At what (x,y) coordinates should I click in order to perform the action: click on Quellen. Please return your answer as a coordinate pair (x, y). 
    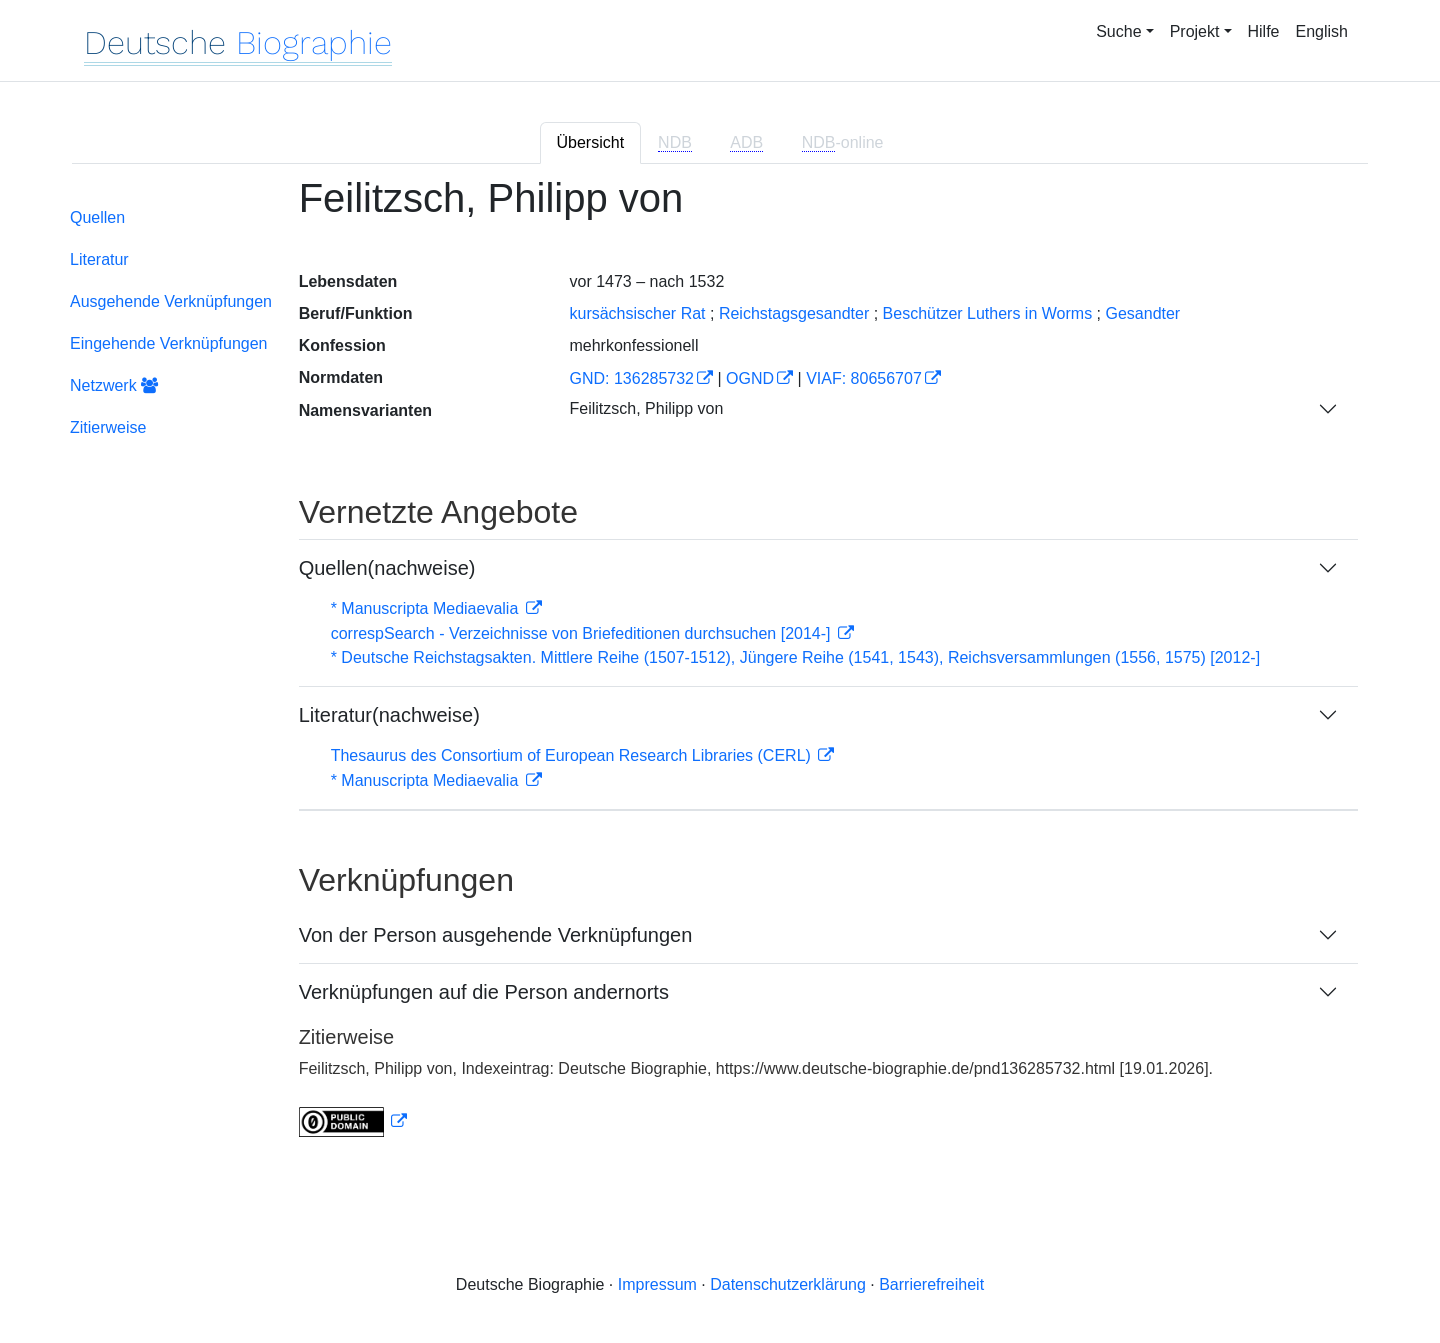
    Looking at the image, I should click on (97, 217).